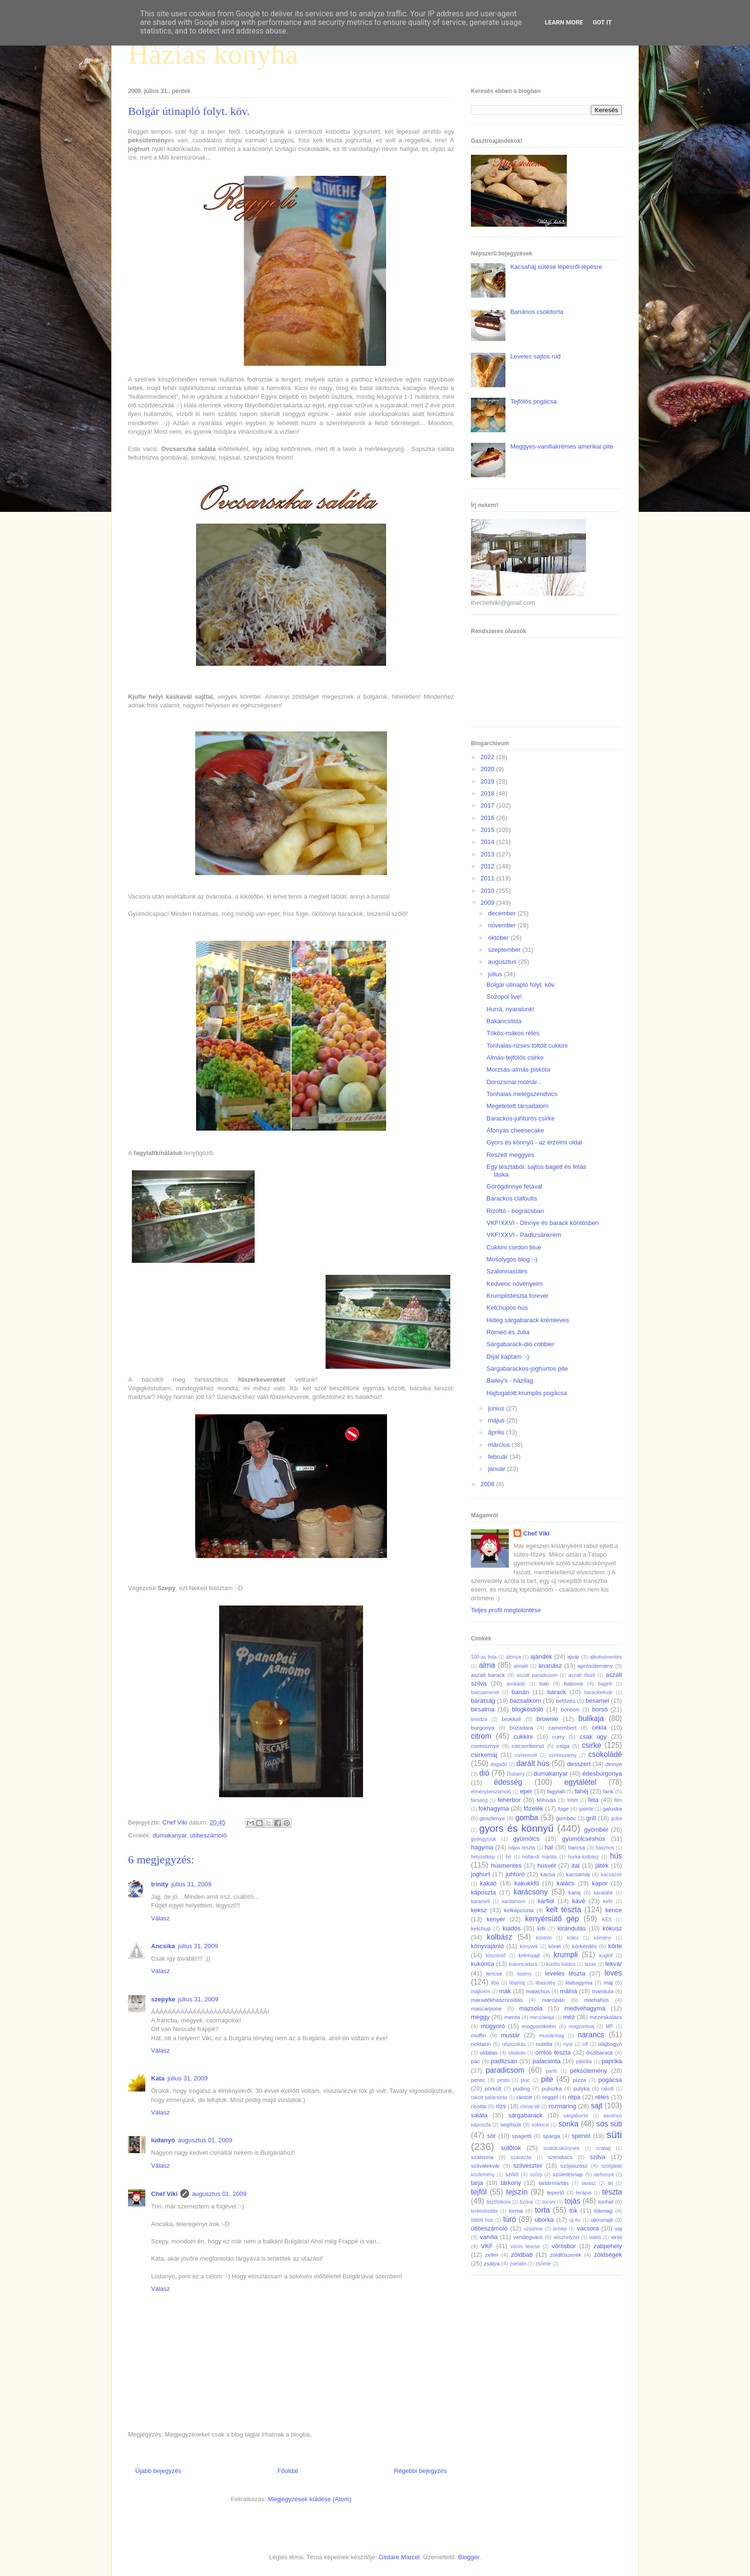  I want to click on útibeszámoló, so click(208, 1835).